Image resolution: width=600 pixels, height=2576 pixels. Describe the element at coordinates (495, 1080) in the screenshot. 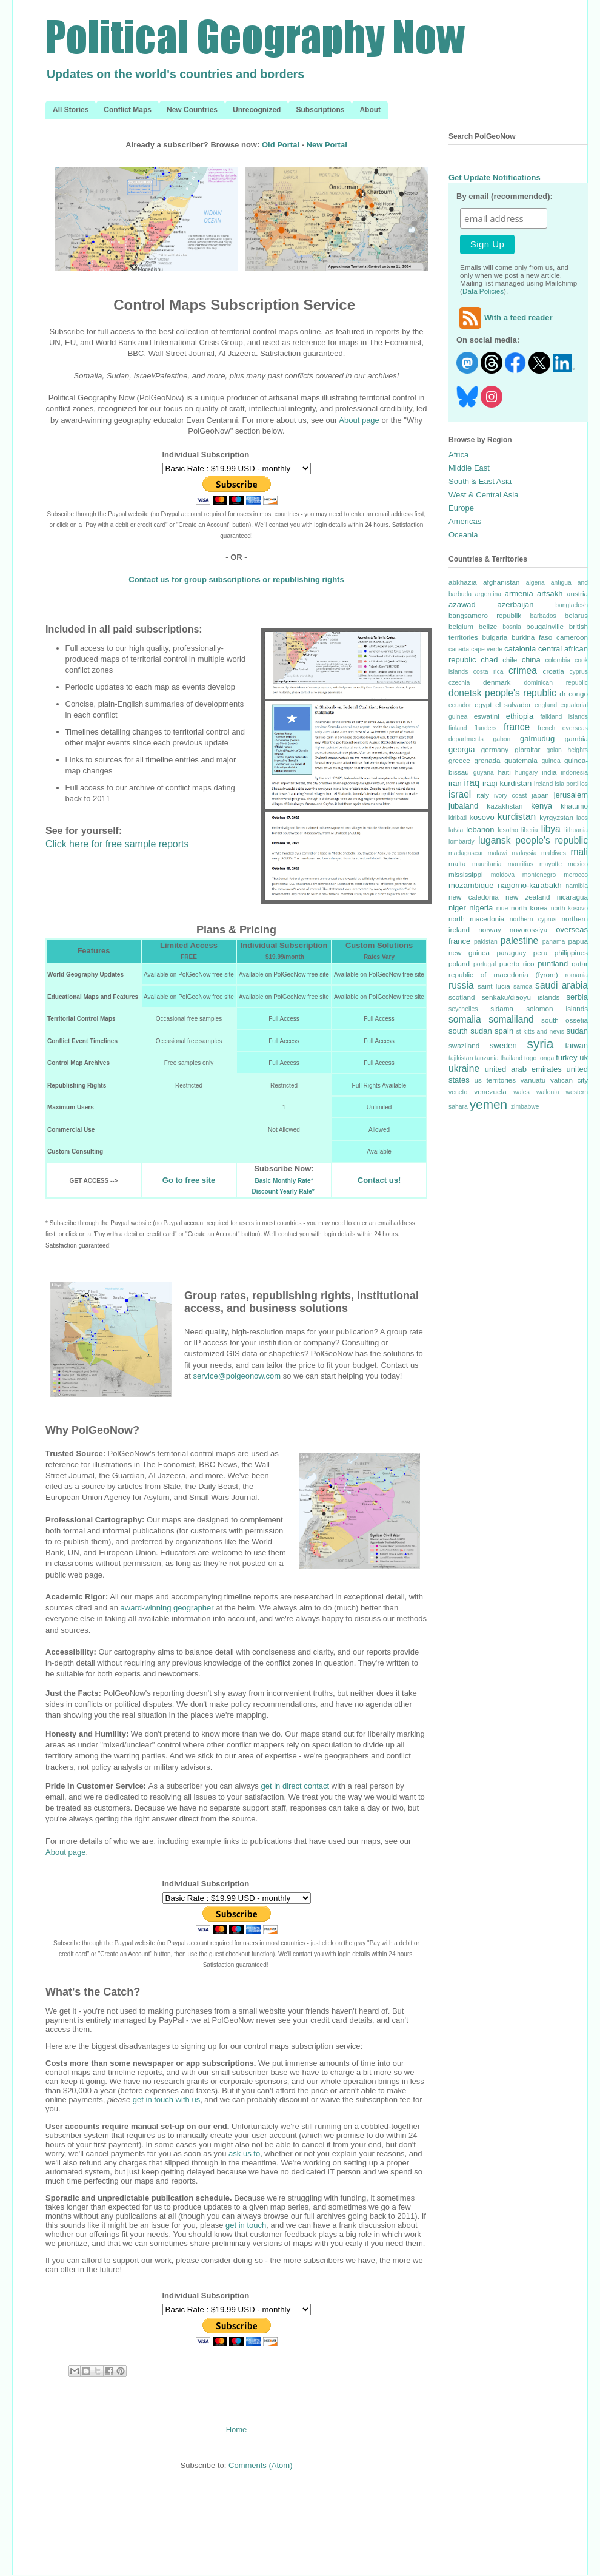

I see `us territories` at that location.